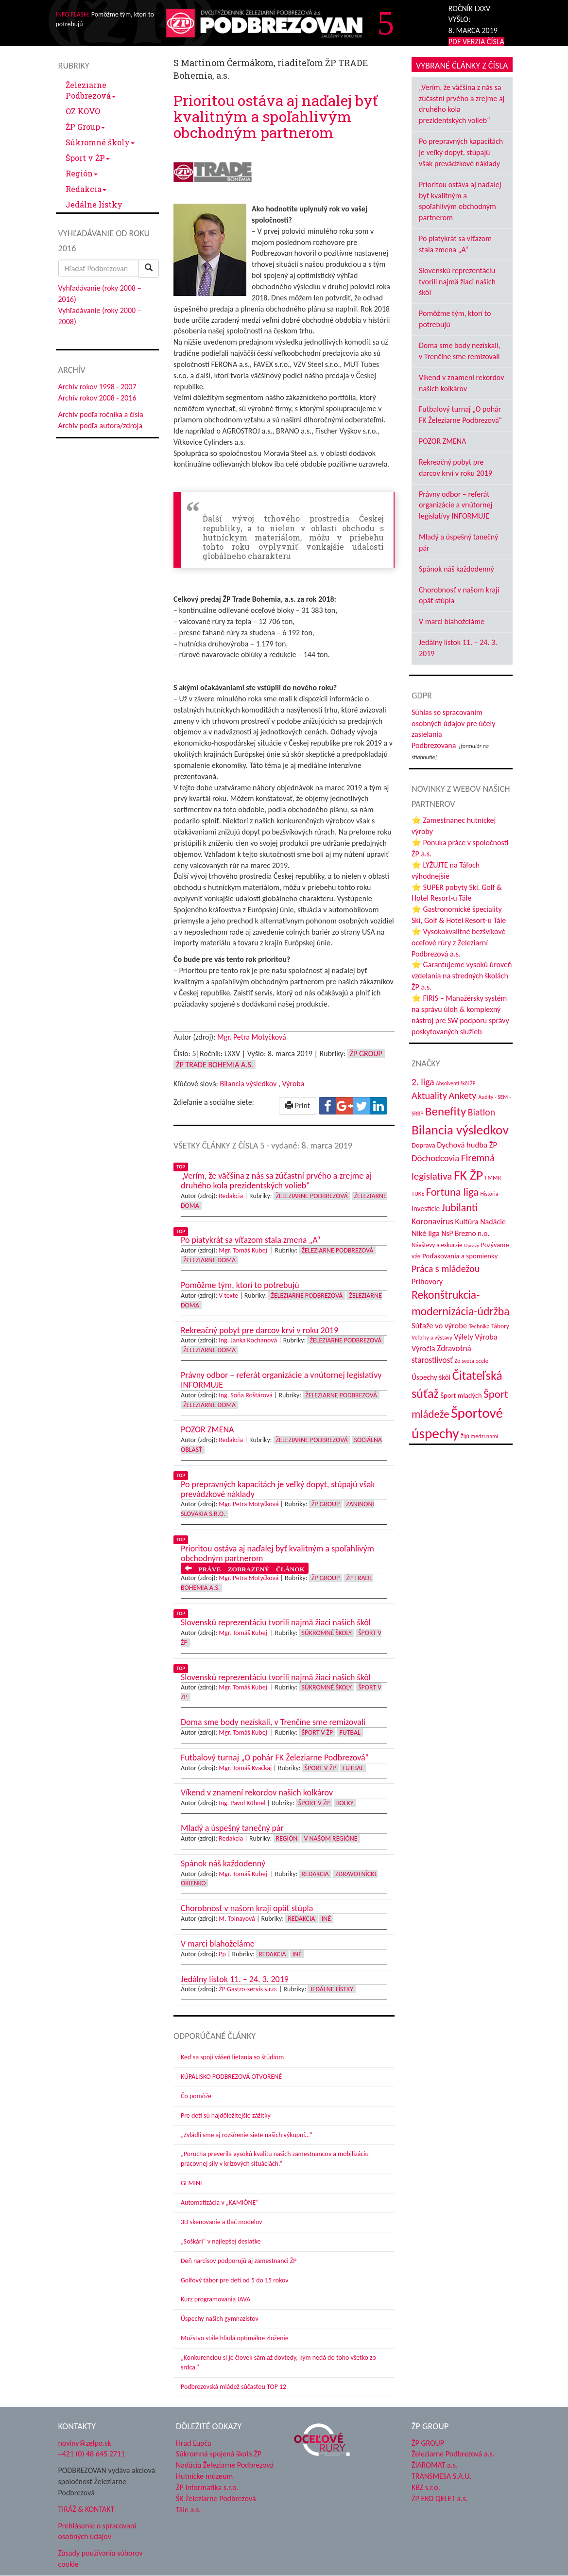 The height and width of the screenshot is (2576, 568). I want to click on Dychová hudba ŽP [Dychová hudba ŽP (57 položiek)], so click(467, 1144).